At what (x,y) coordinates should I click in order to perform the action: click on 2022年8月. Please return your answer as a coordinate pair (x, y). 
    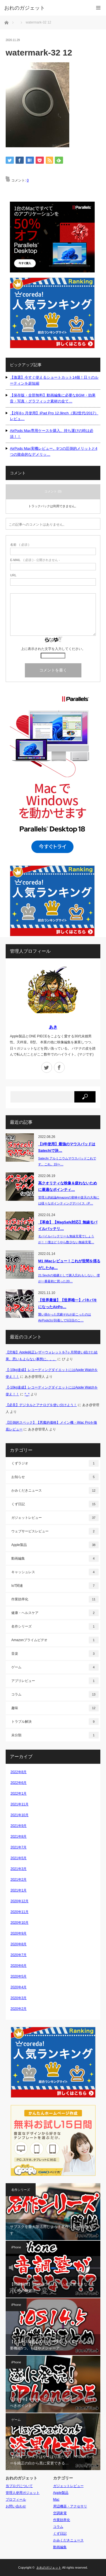
    Looking at the image, I should click on (18, 1772).